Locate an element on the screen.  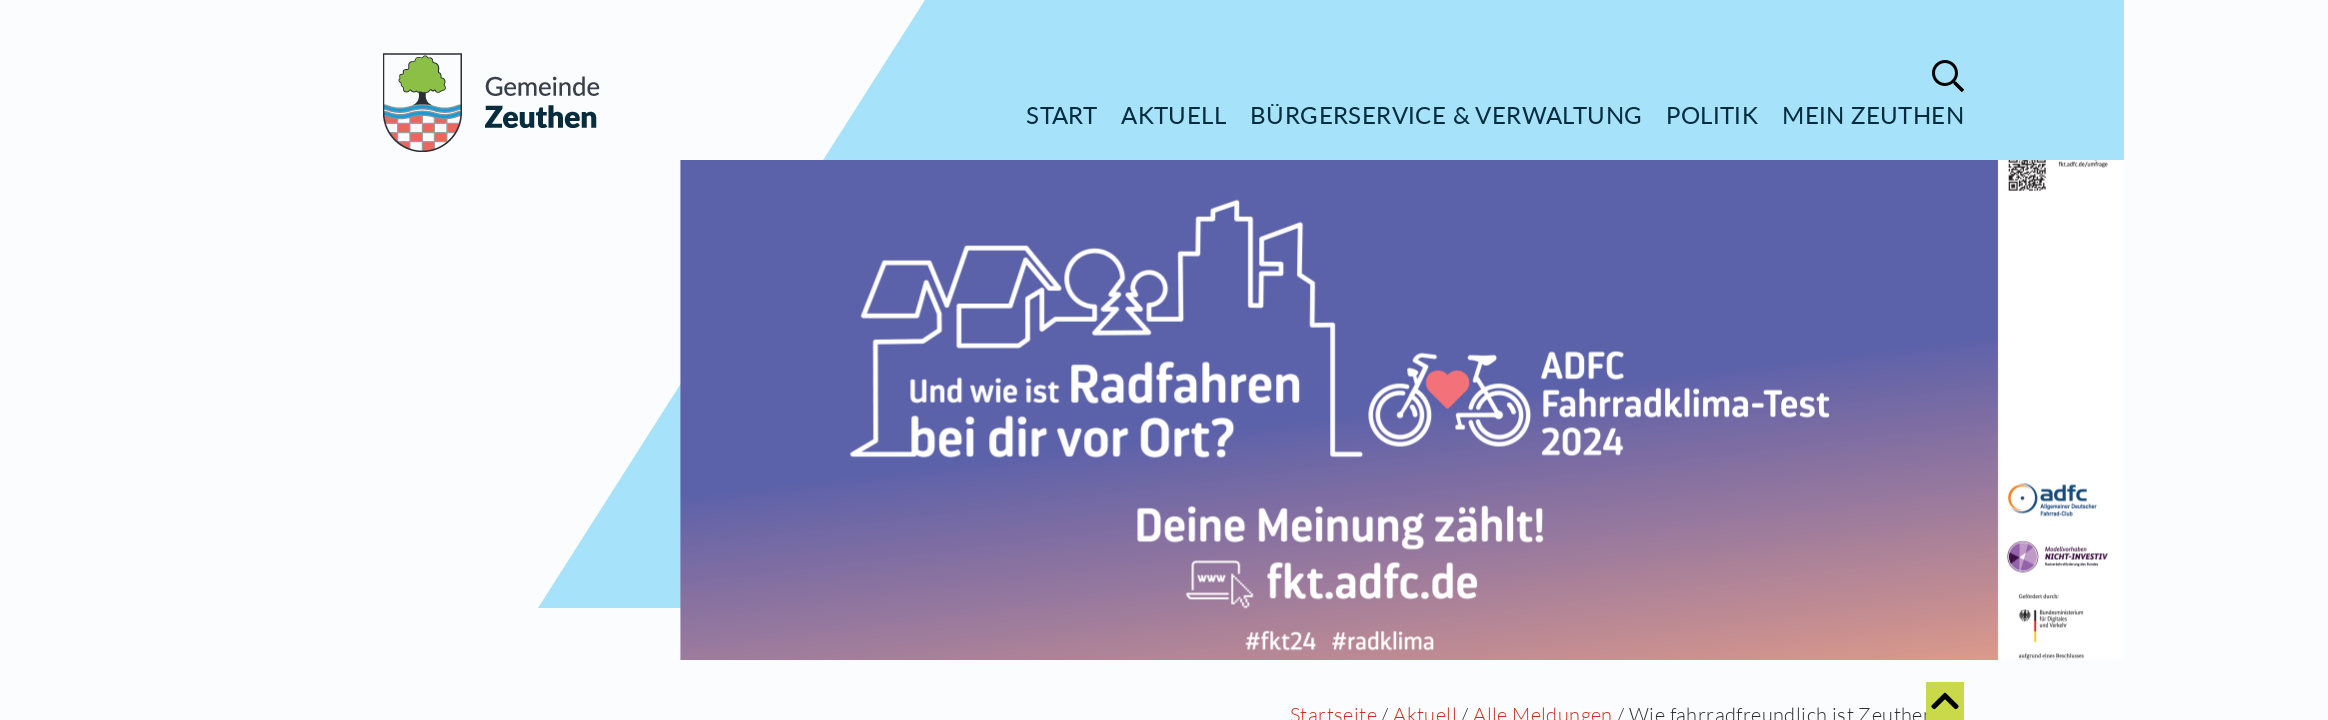
Bürgerservice & Verwaltung is located at coordinates (1446, 114).